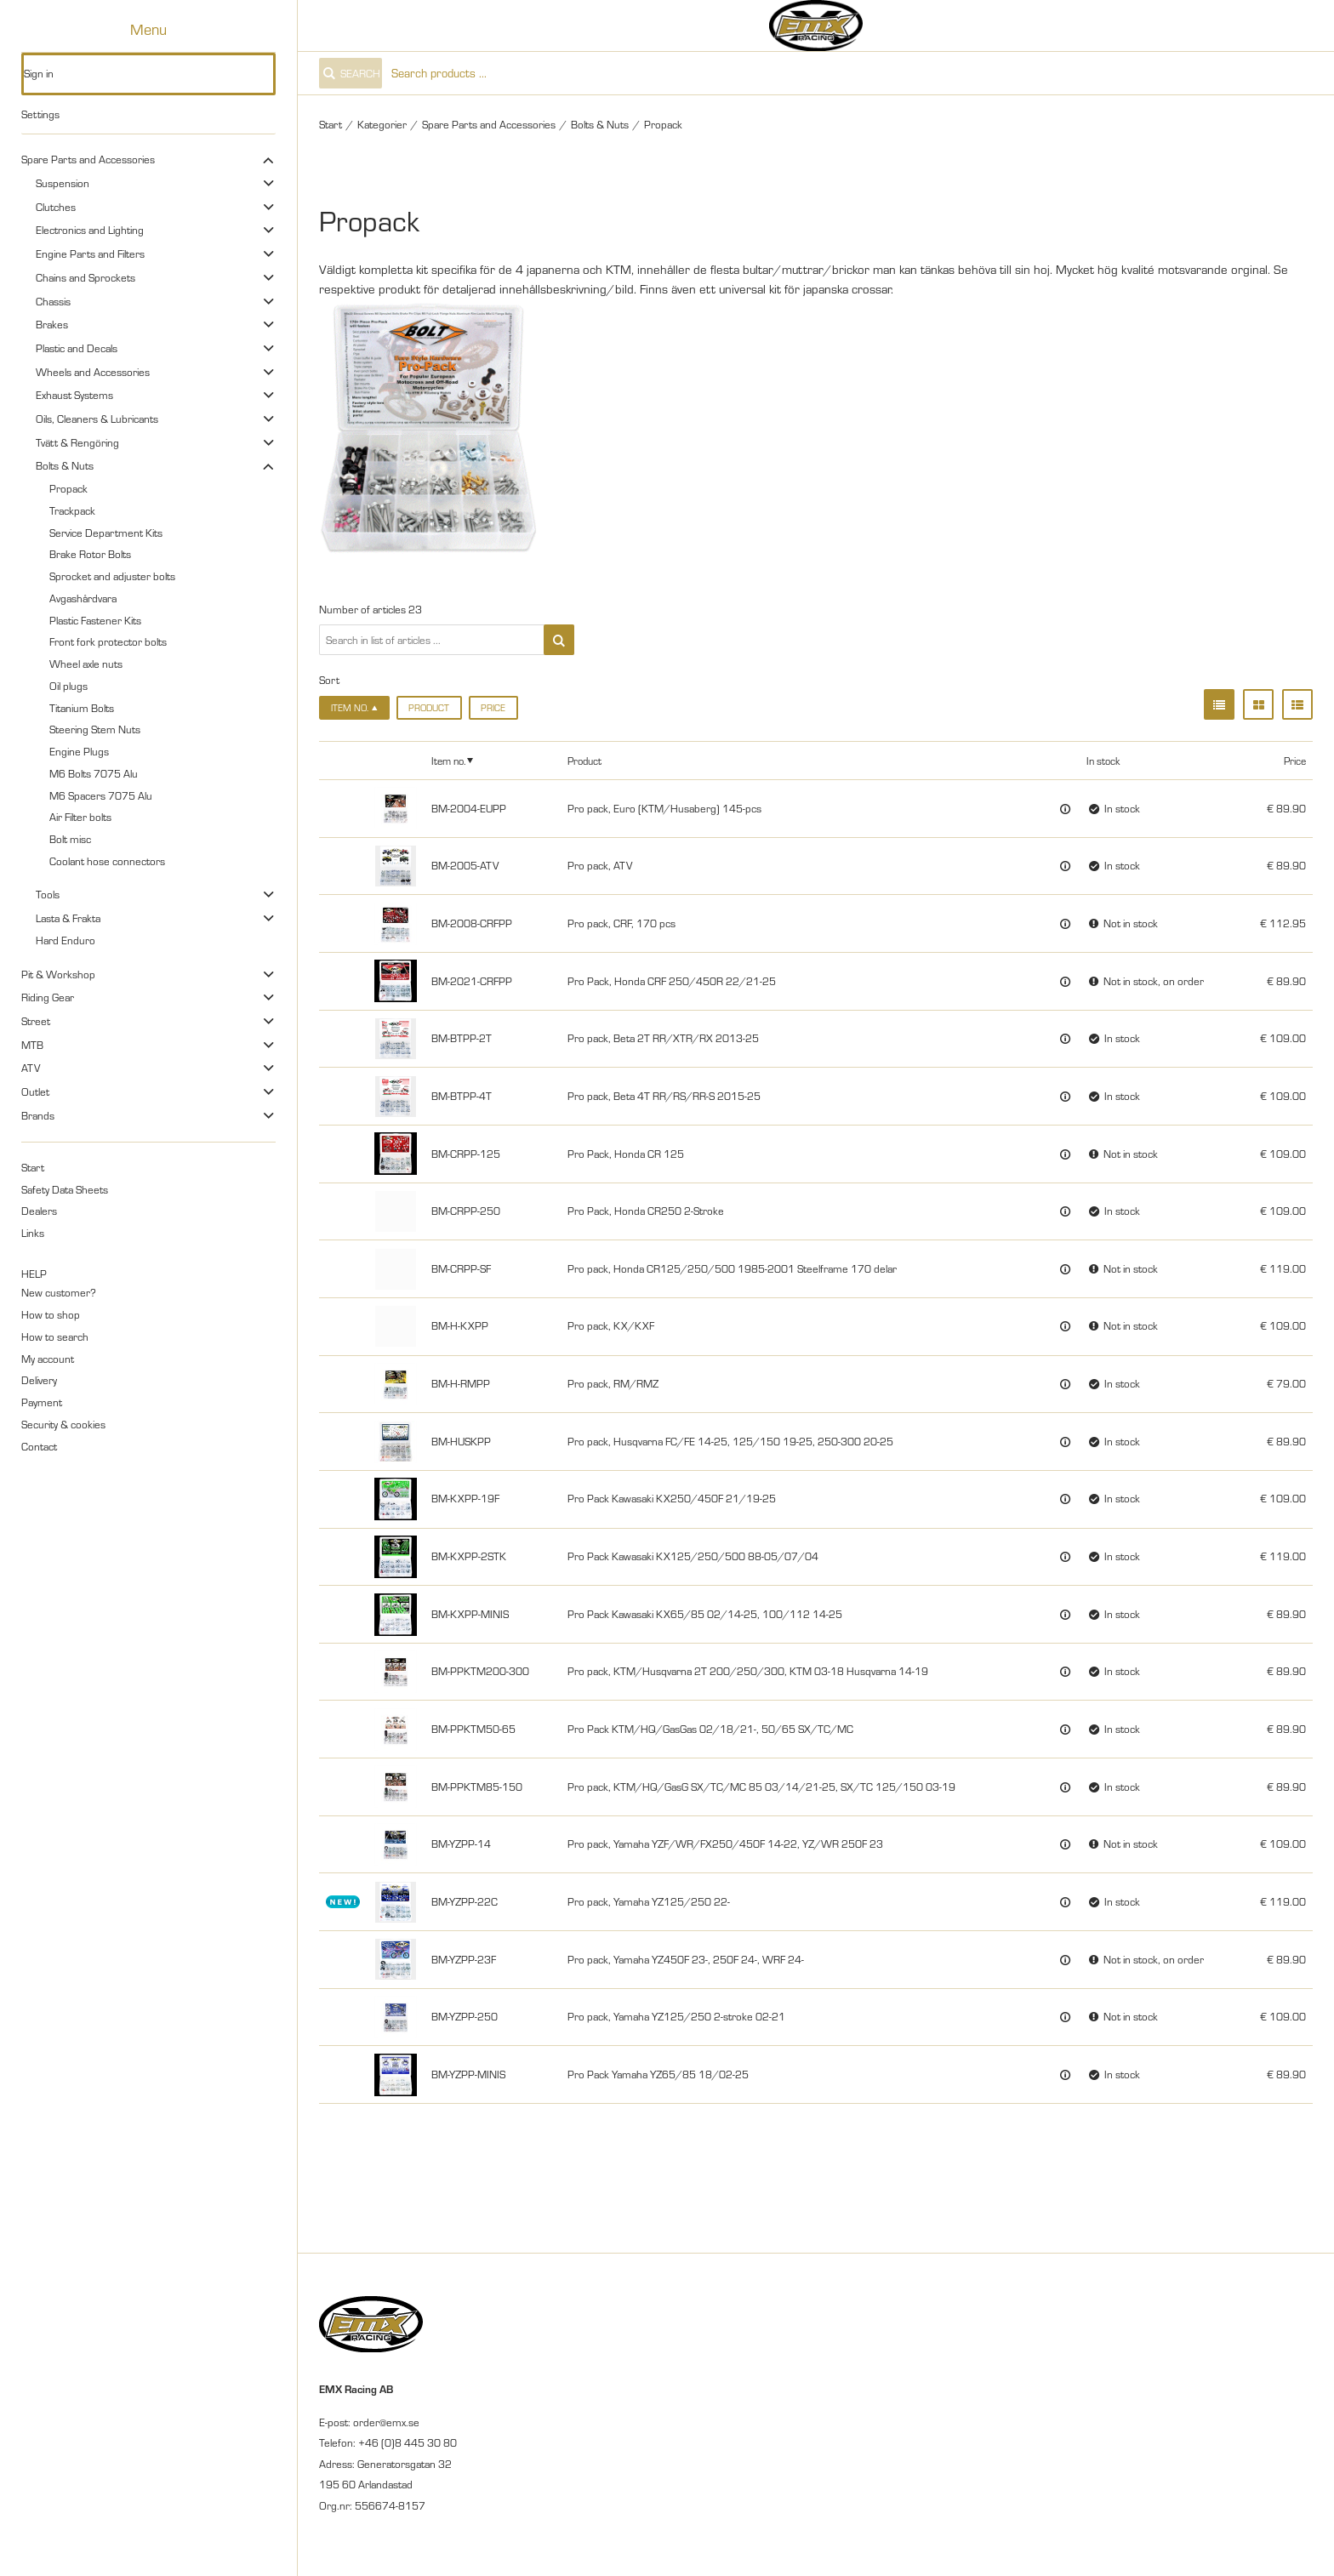 The height and width of the screenshot is (2576, 1334). Describe the element at coordinates (39, 1380) in the screenshot. I see `Delivery` at that location.